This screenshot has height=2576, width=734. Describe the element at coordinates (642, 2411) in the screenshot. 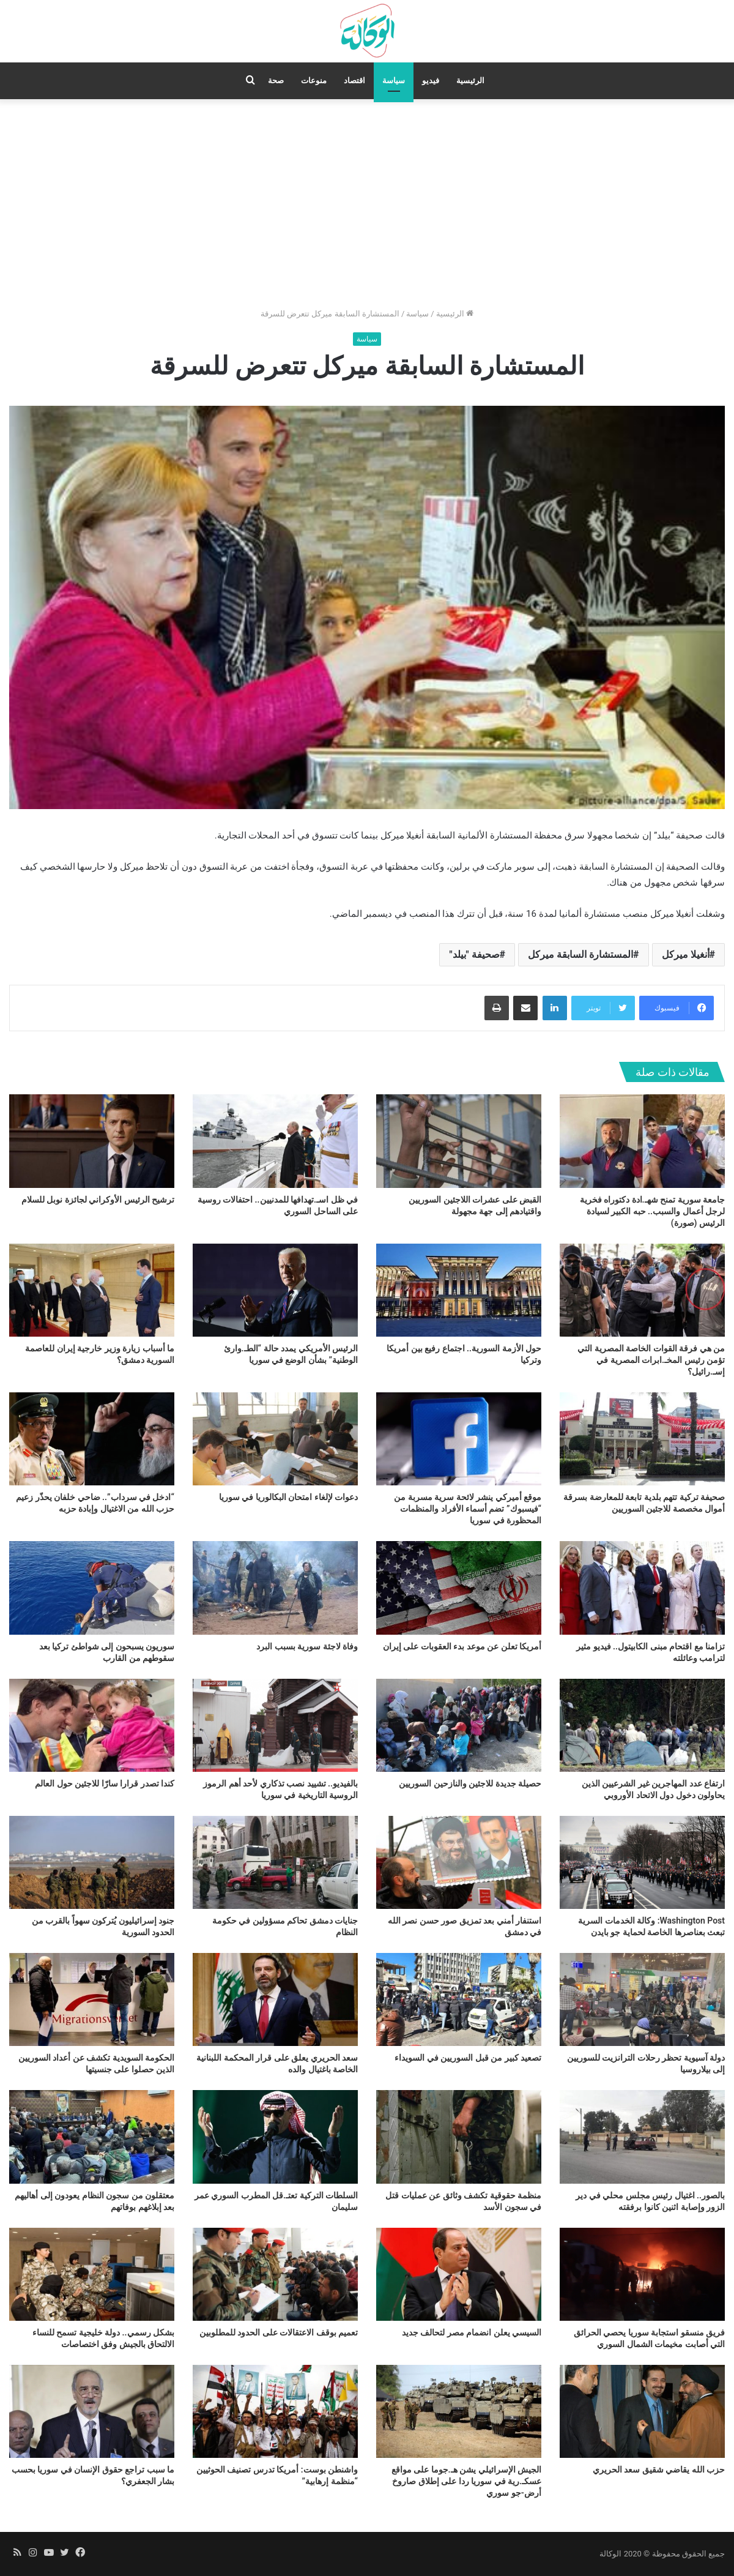

I see `[حزب الله يقاضي شقيق سعد الحريري]` at that location.